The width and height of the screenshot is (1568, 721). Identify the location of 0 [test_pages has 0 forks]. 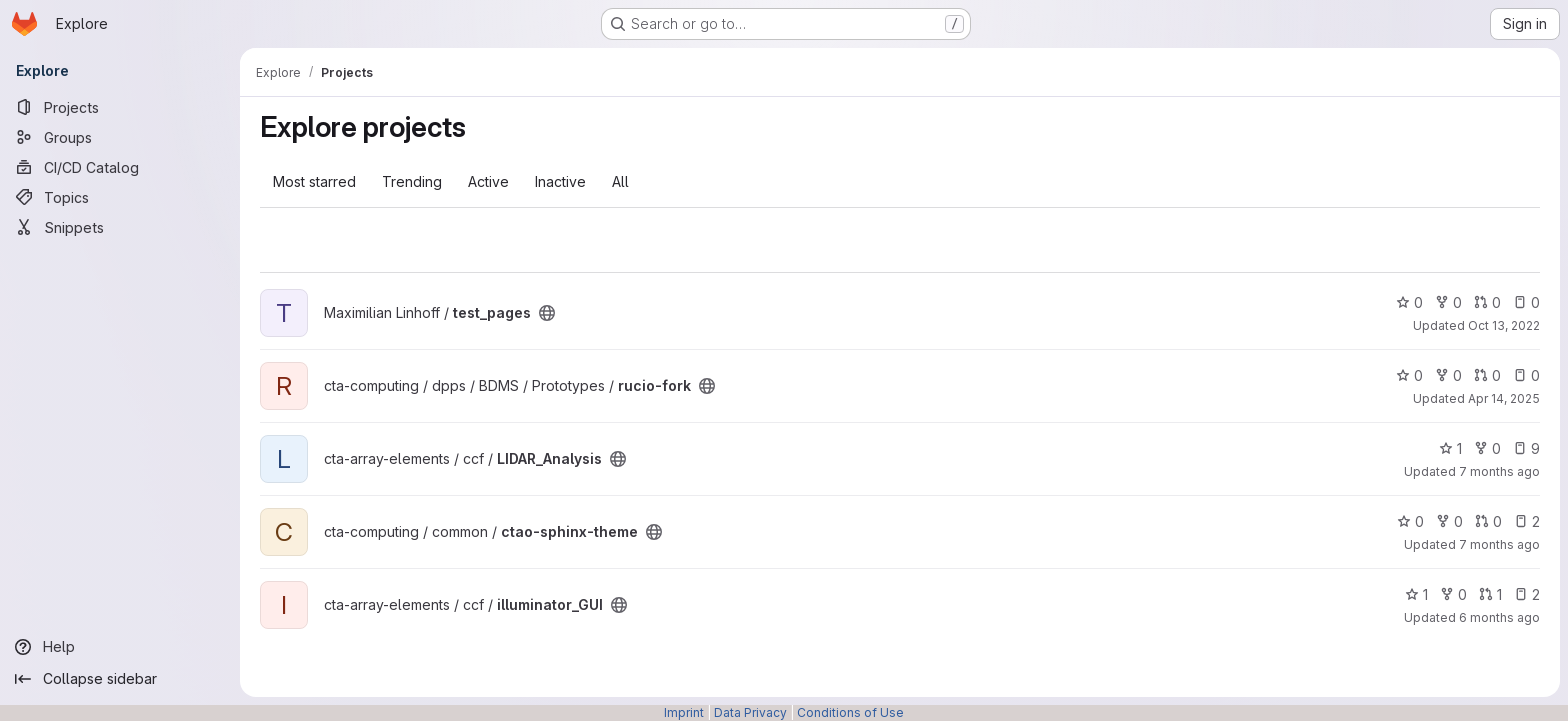
(1448, 302).